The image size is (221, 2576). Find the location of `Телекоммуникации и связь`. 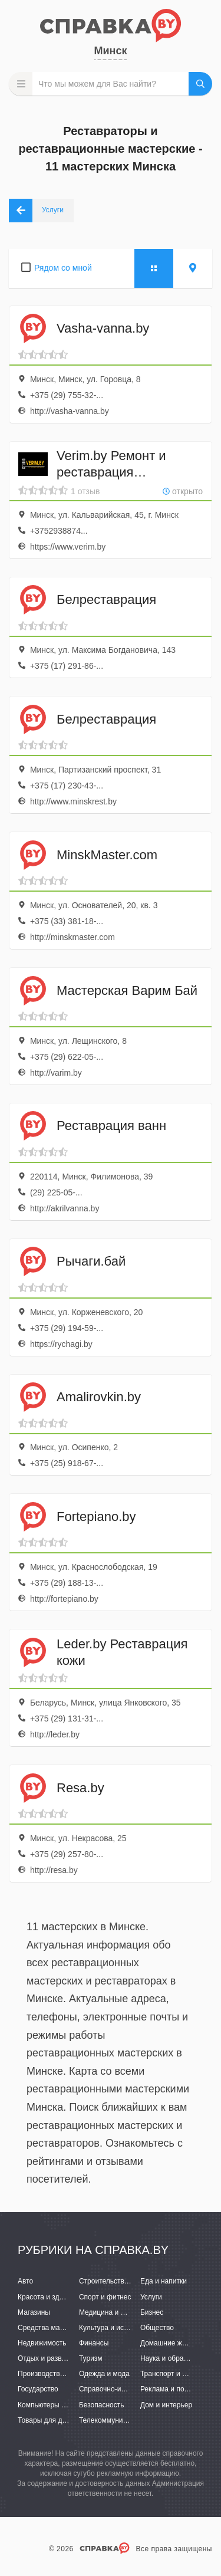

Телекоммуникации и связь is located at coordinates (123, 2420).